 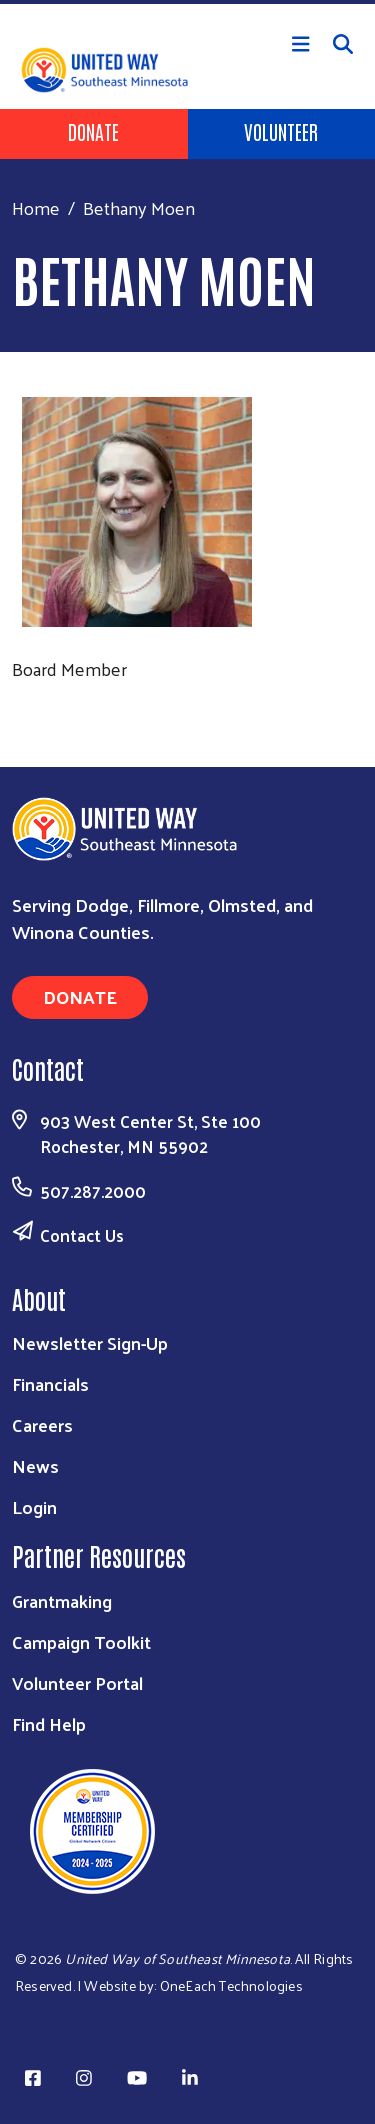 I want to click on Donate, so click(x=93, y=131).